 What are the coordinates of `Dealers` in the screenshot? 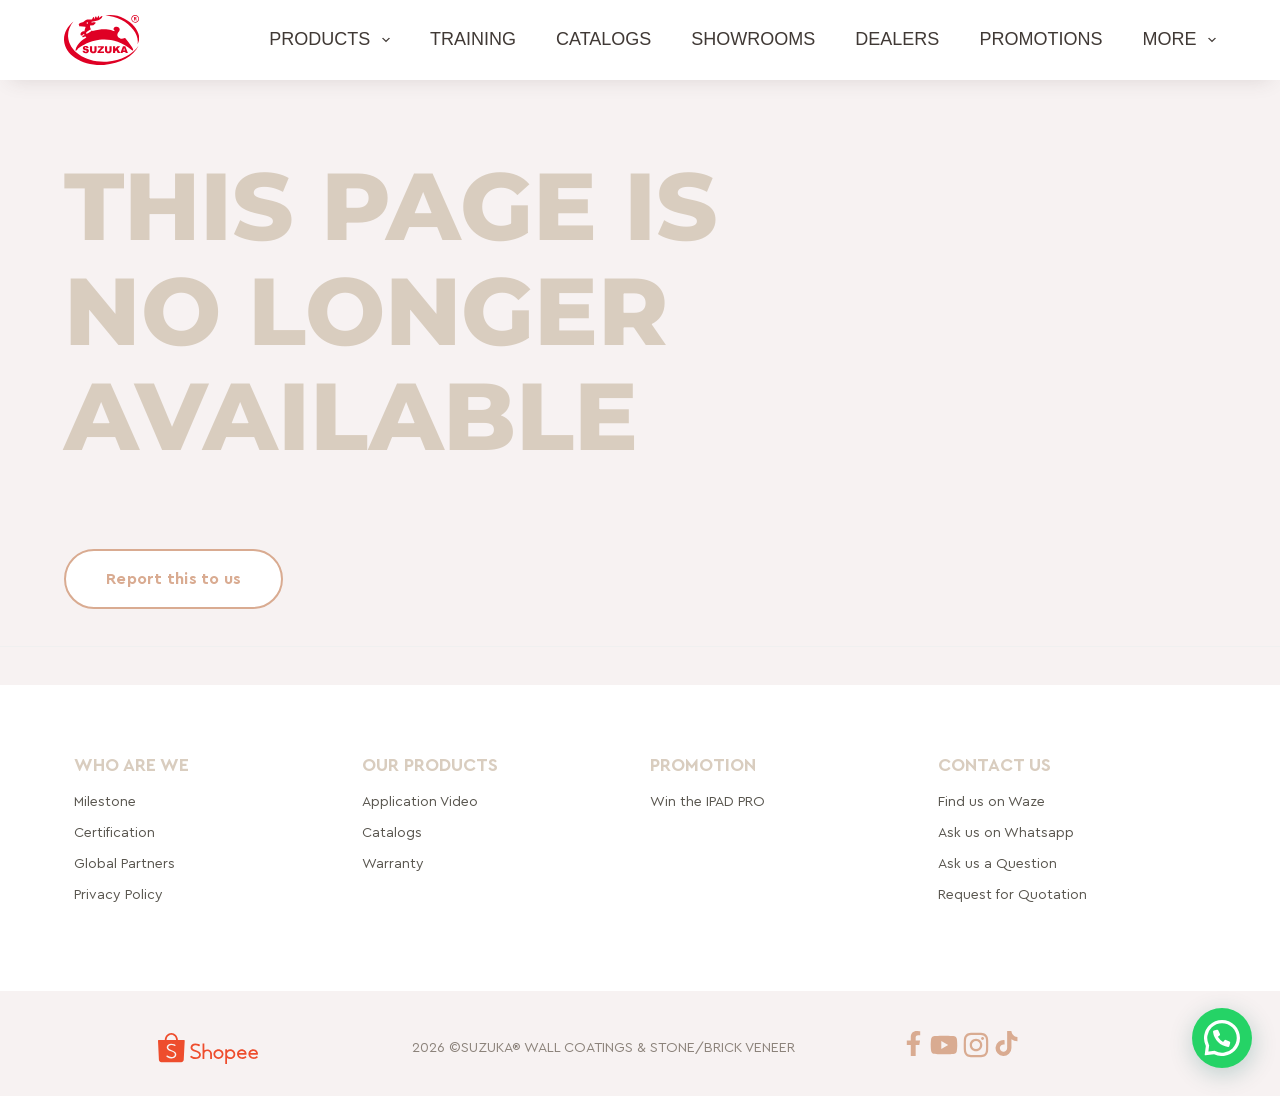 It's located at (897, 39).